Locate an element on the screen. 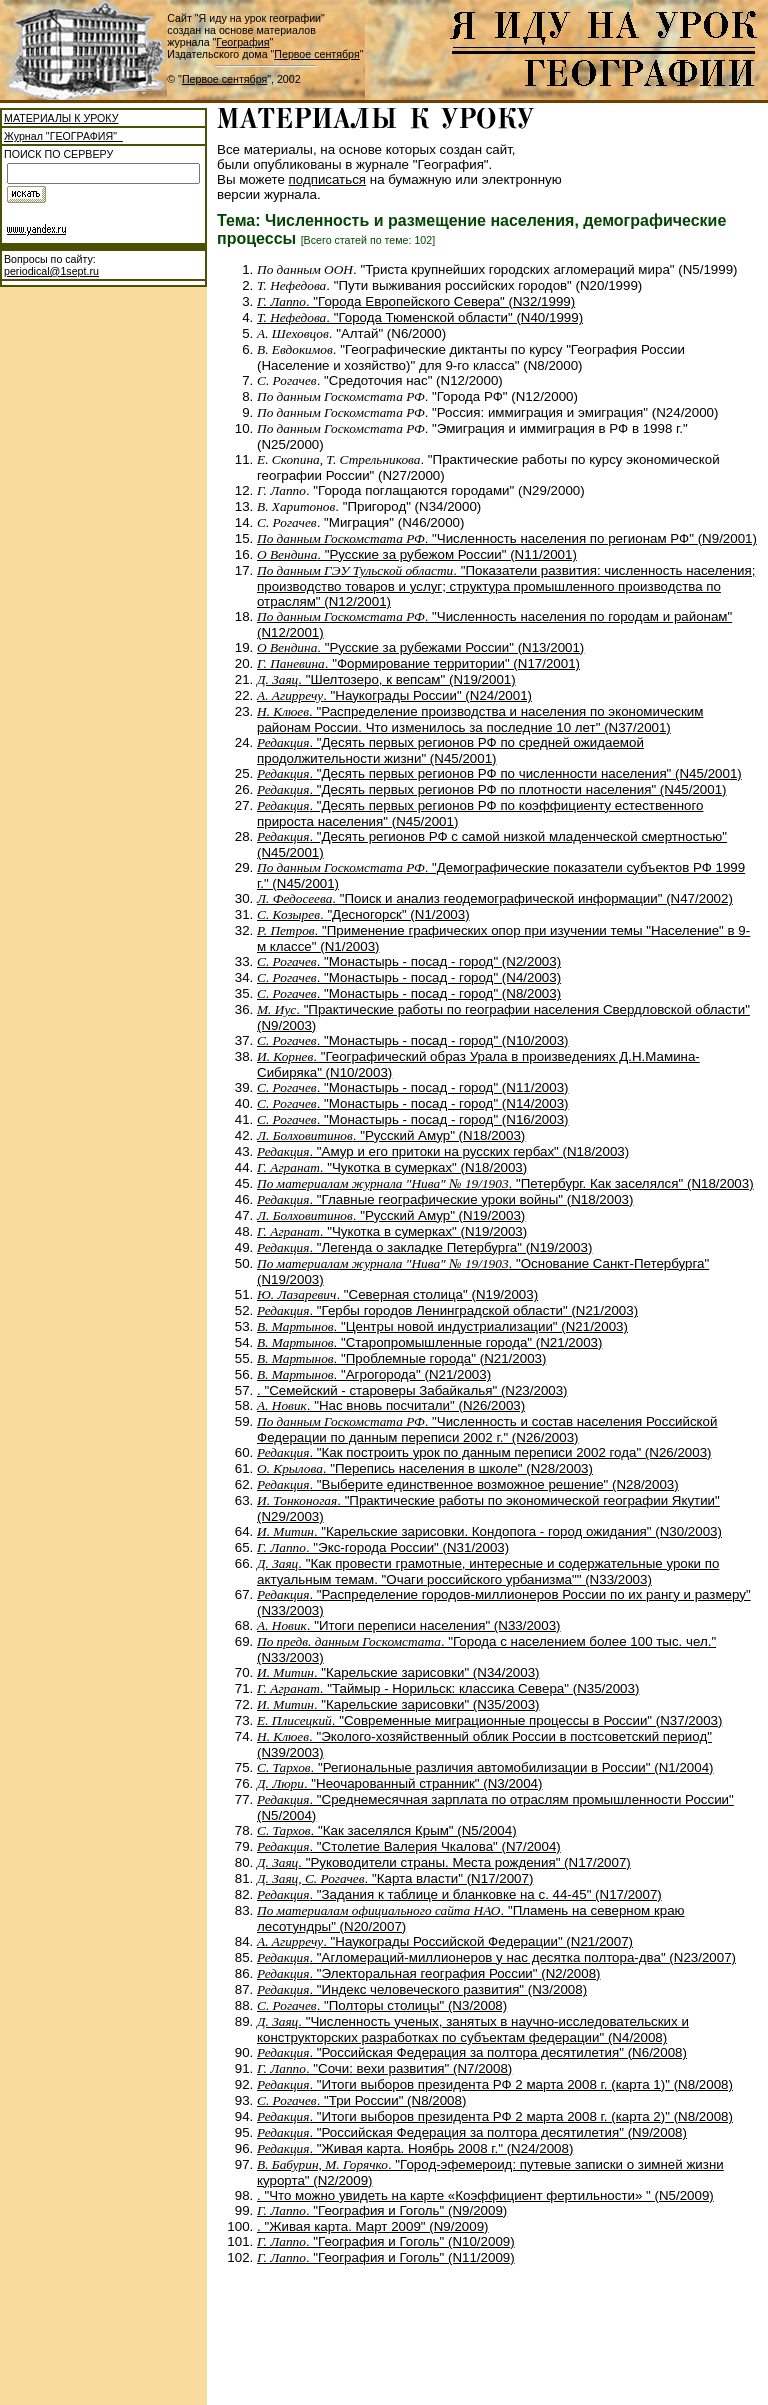 Image resolution: width=768 pixels, height=2405 pixels. . "Итоги переписи населения" (N33/2003) is located at coordinates (409, 1625).